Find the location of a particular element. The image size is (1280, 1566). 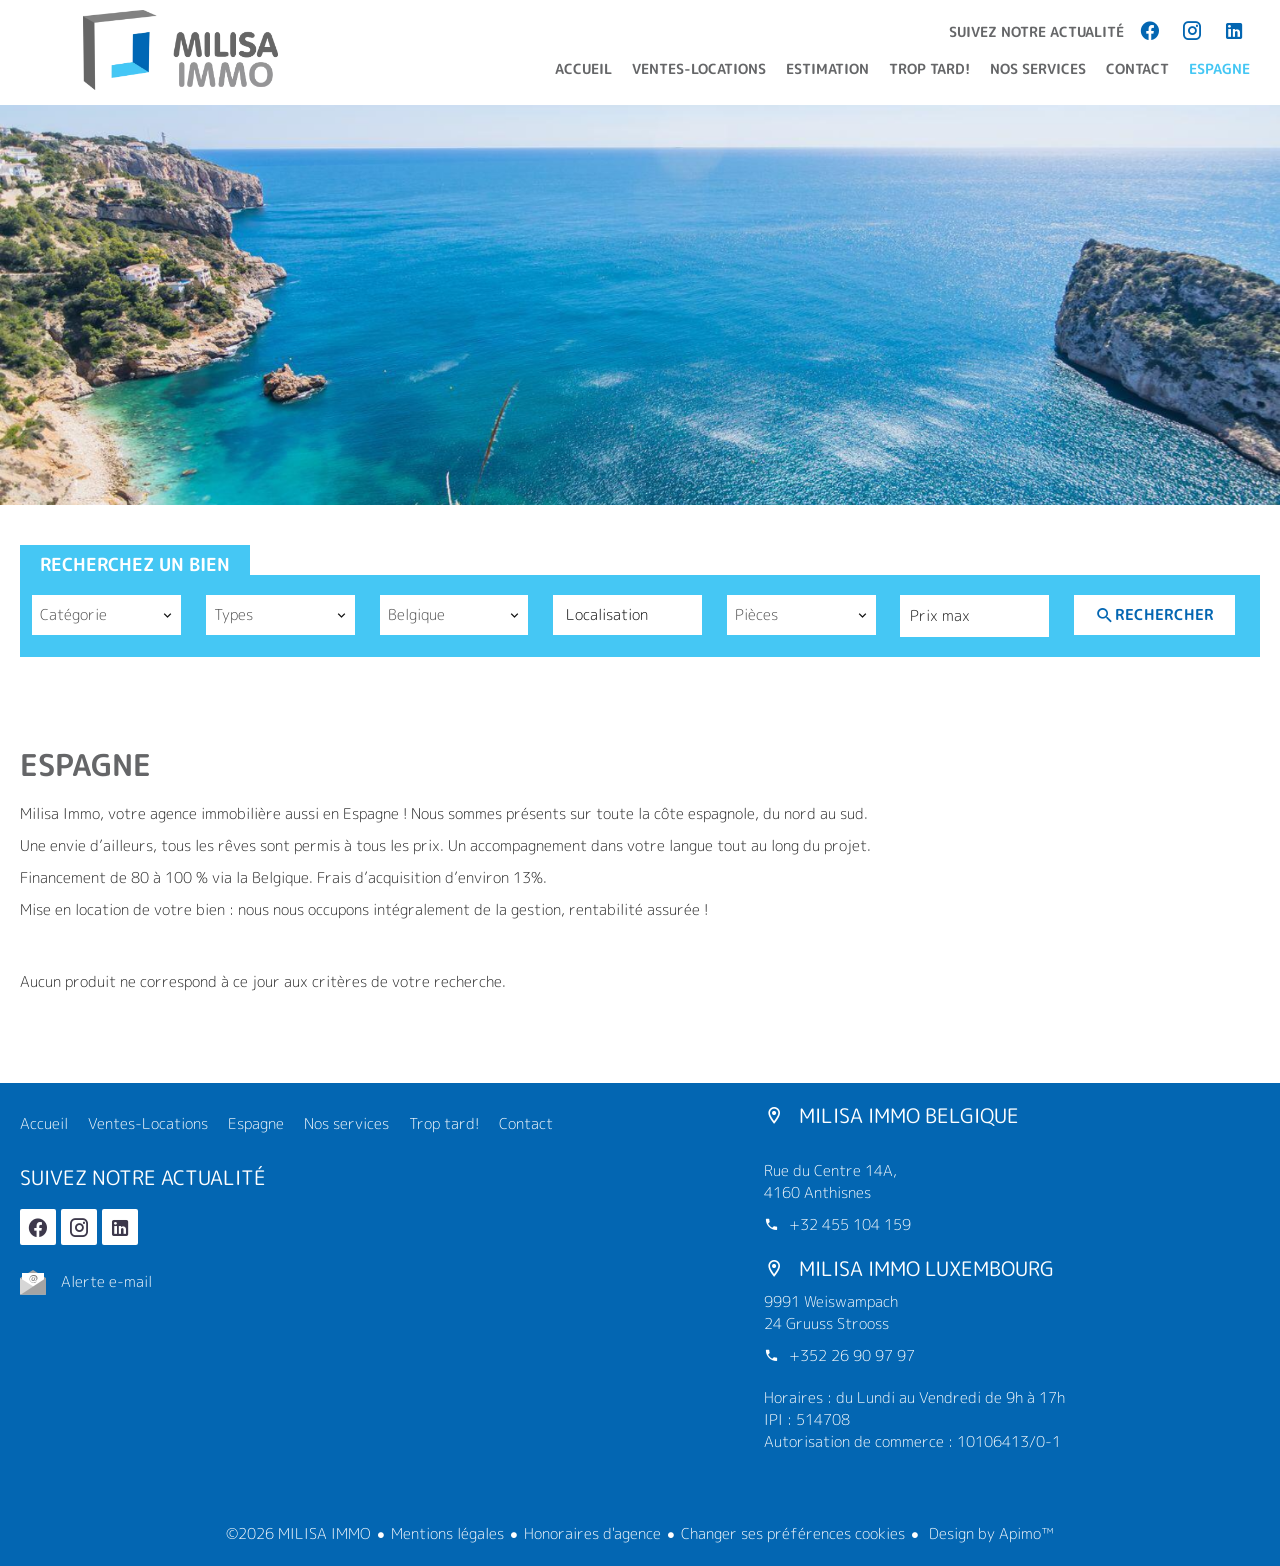

©2026 MILISA IMMO is located at coordinates (298, 1533).